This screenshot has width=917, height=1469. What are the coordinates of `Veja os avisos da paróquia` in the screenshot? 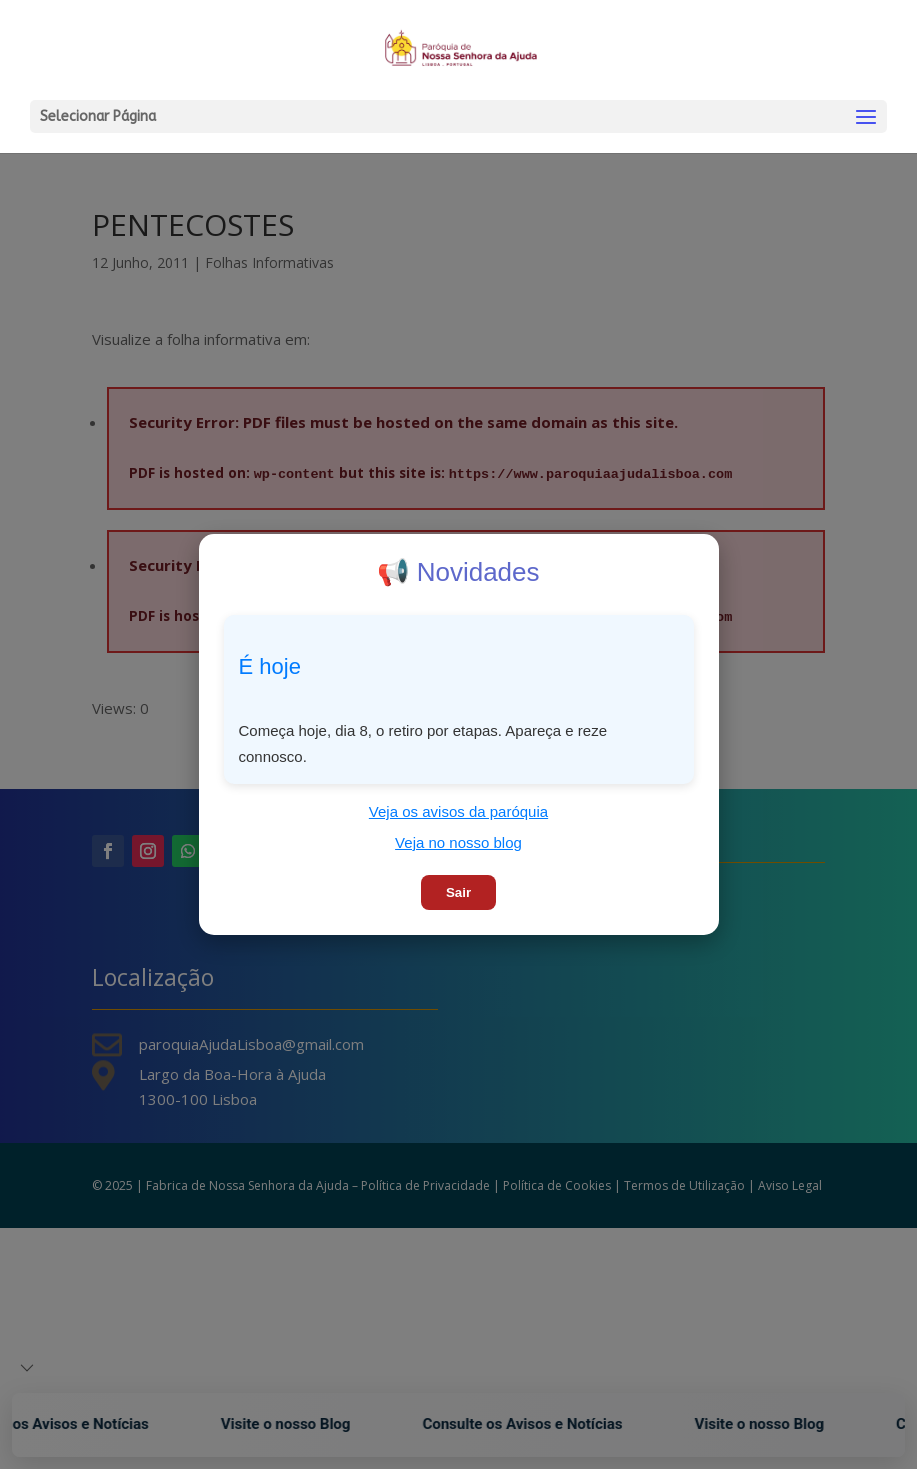 It's located at (458, 811).